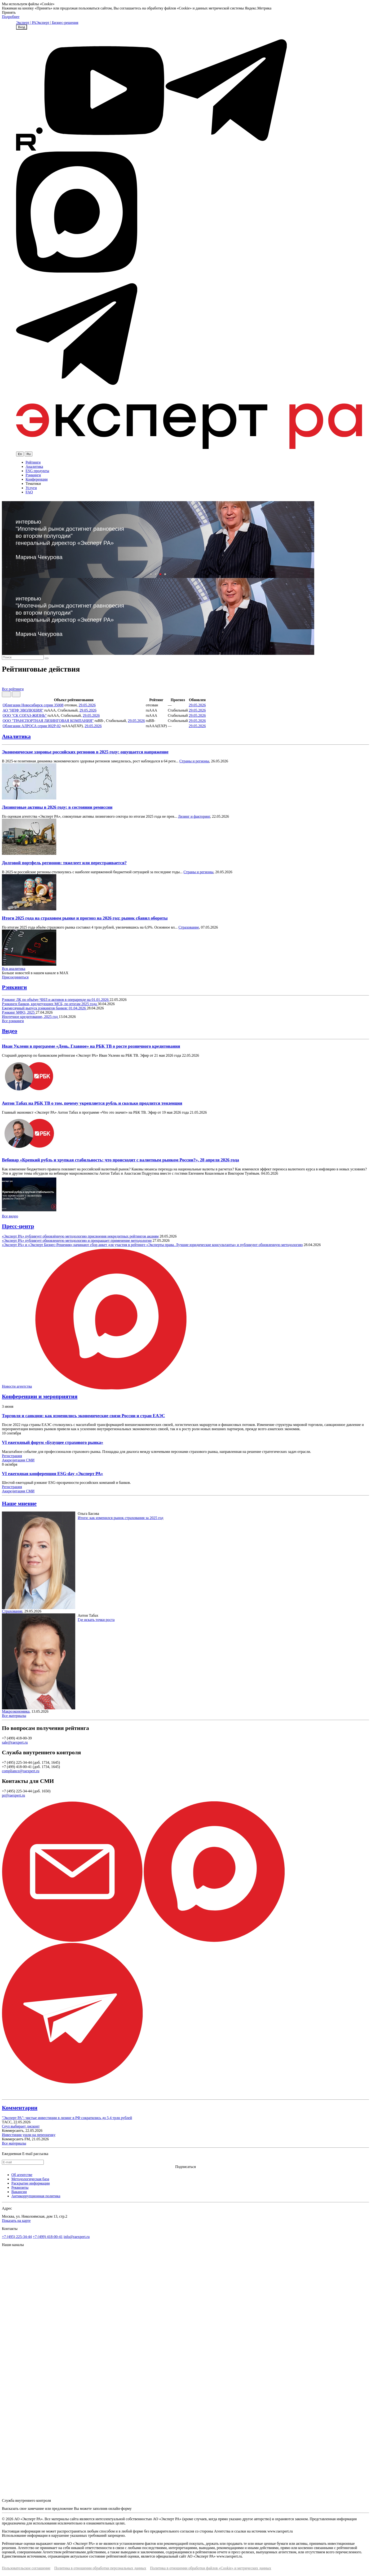 This screenshot has width=371, height=2576. What do you see at coordinates (64, 862) in the screenshot?
I see `Долговой портфель регионов: тяжелеет или перестраивается?` at bounding box center [64, 862].